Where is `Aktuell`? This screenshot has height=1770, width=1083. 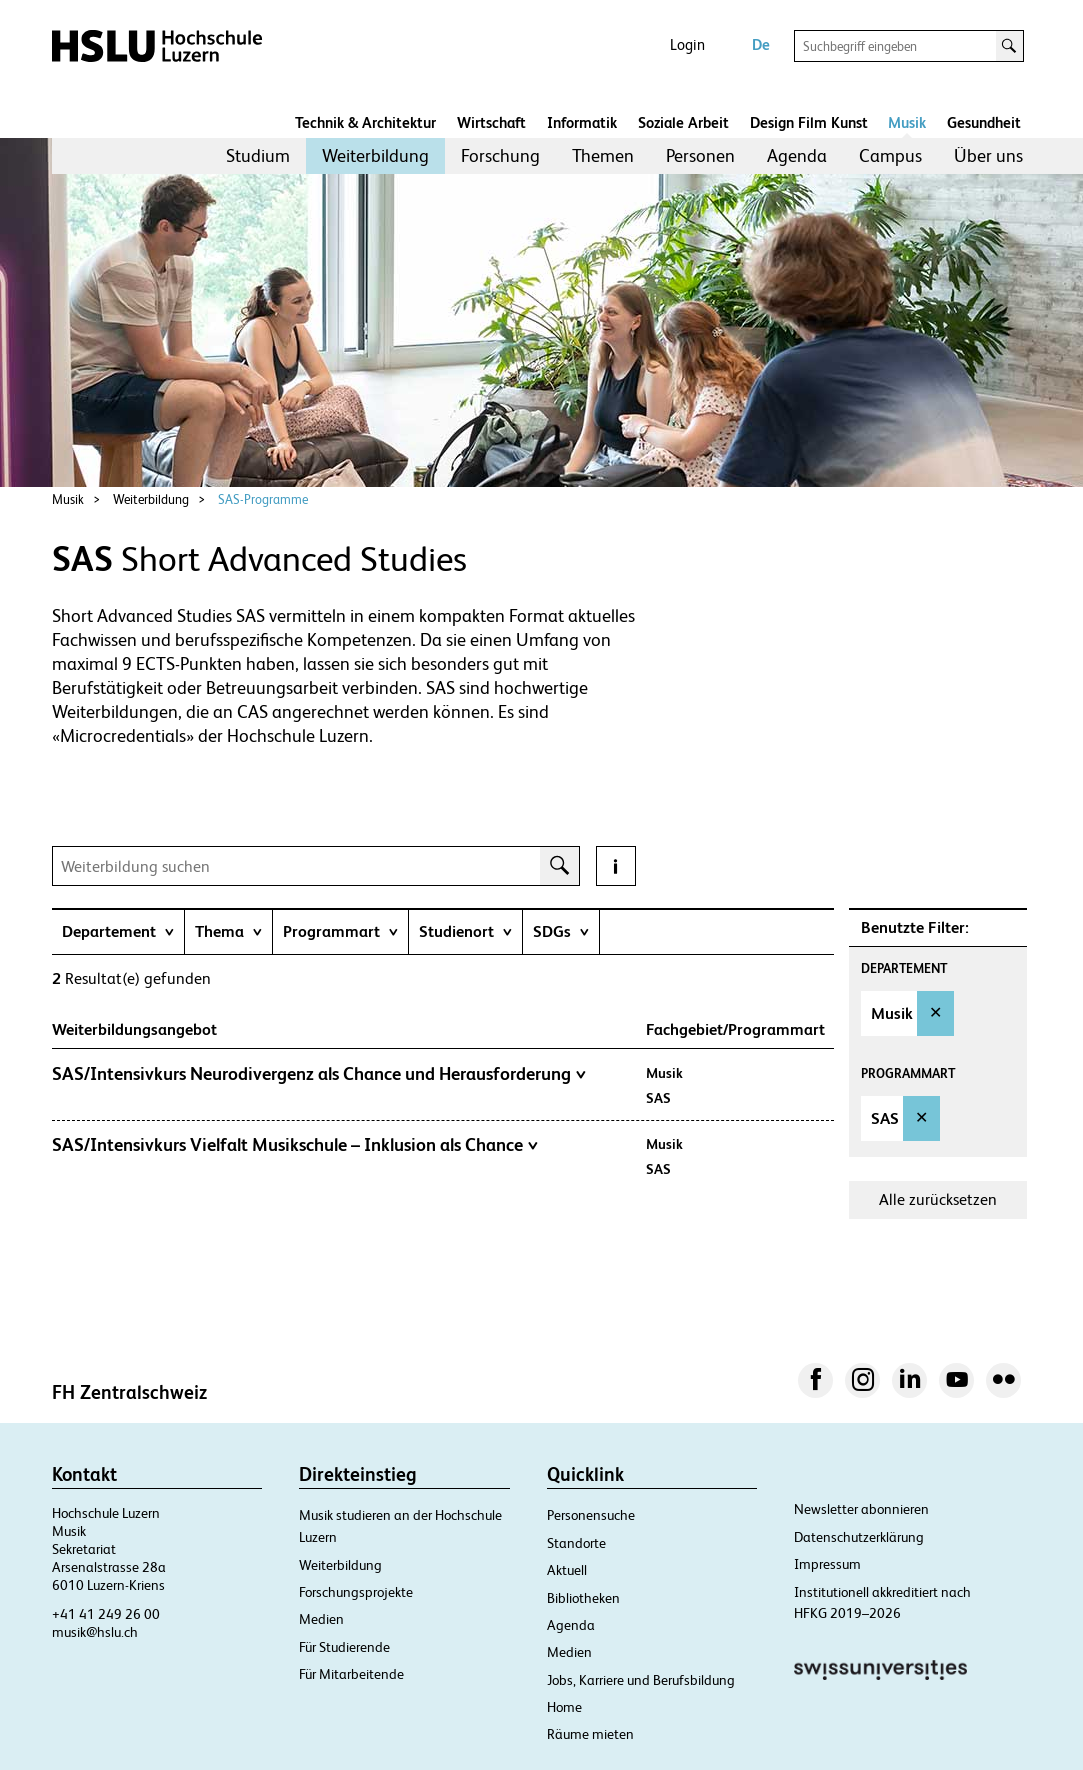 Aktuell is located at coordinates (567, 1570).